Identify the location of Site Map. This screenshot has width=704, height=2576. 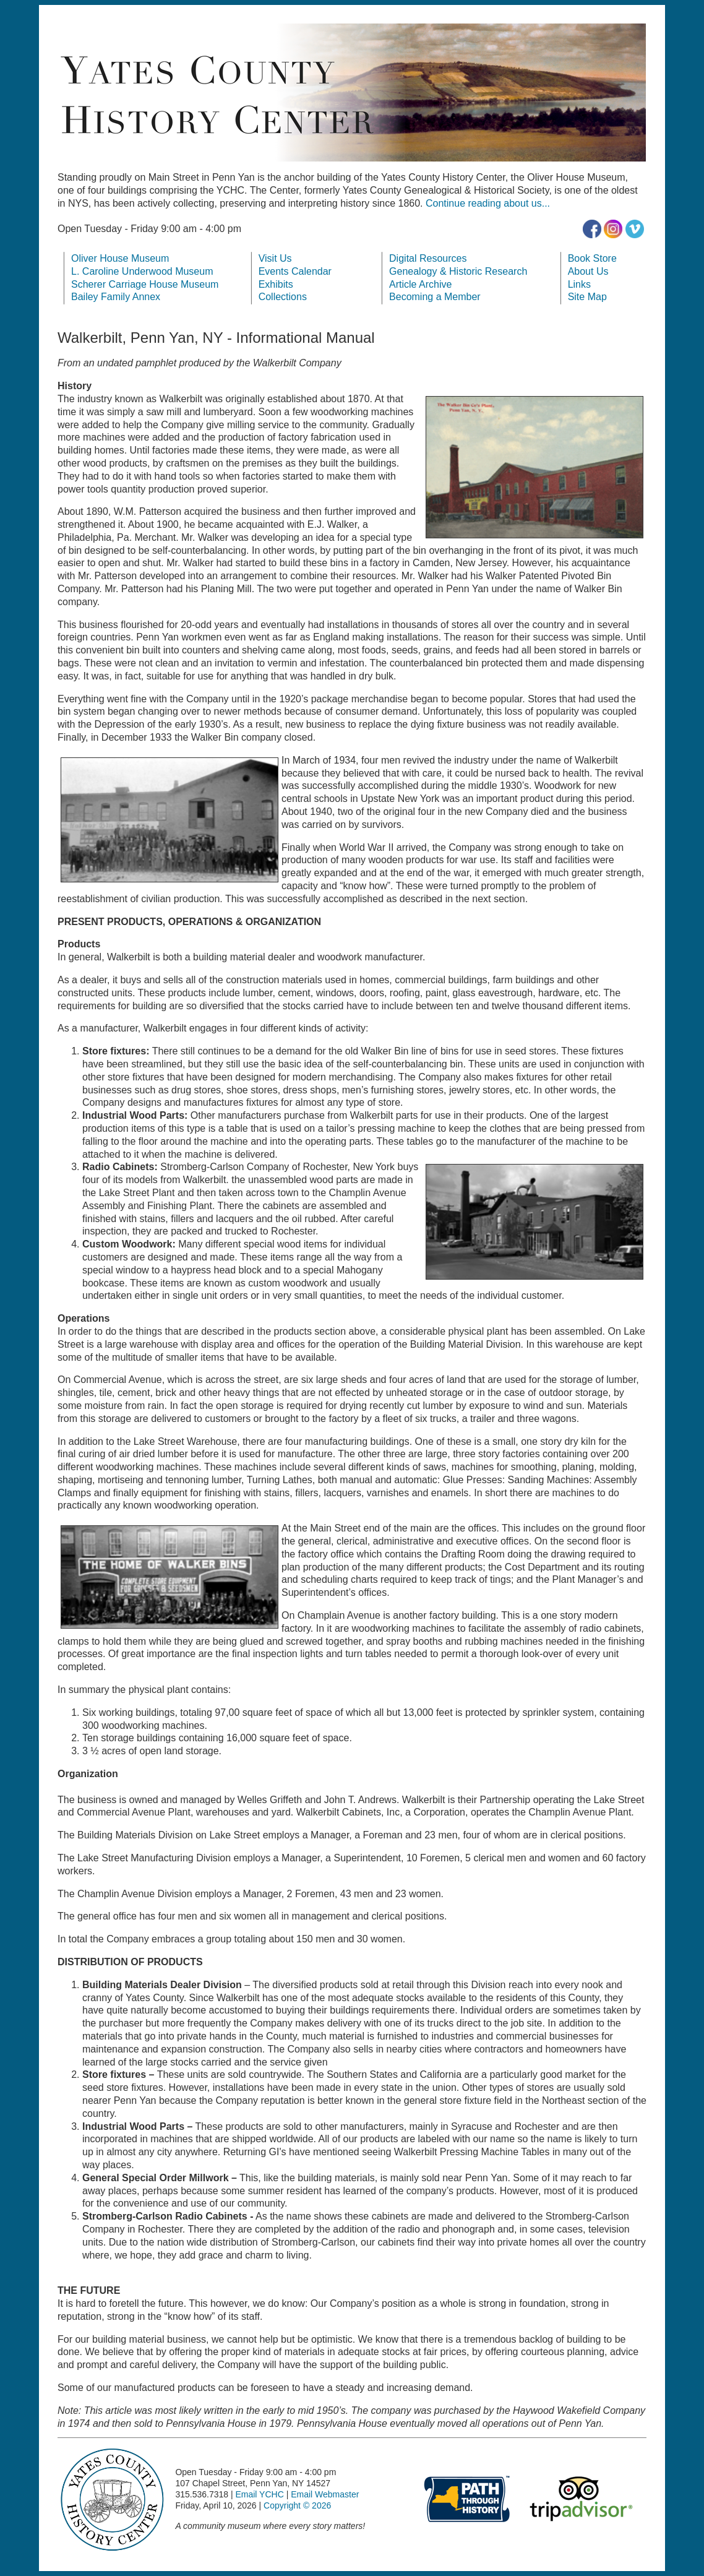
(587, 296).